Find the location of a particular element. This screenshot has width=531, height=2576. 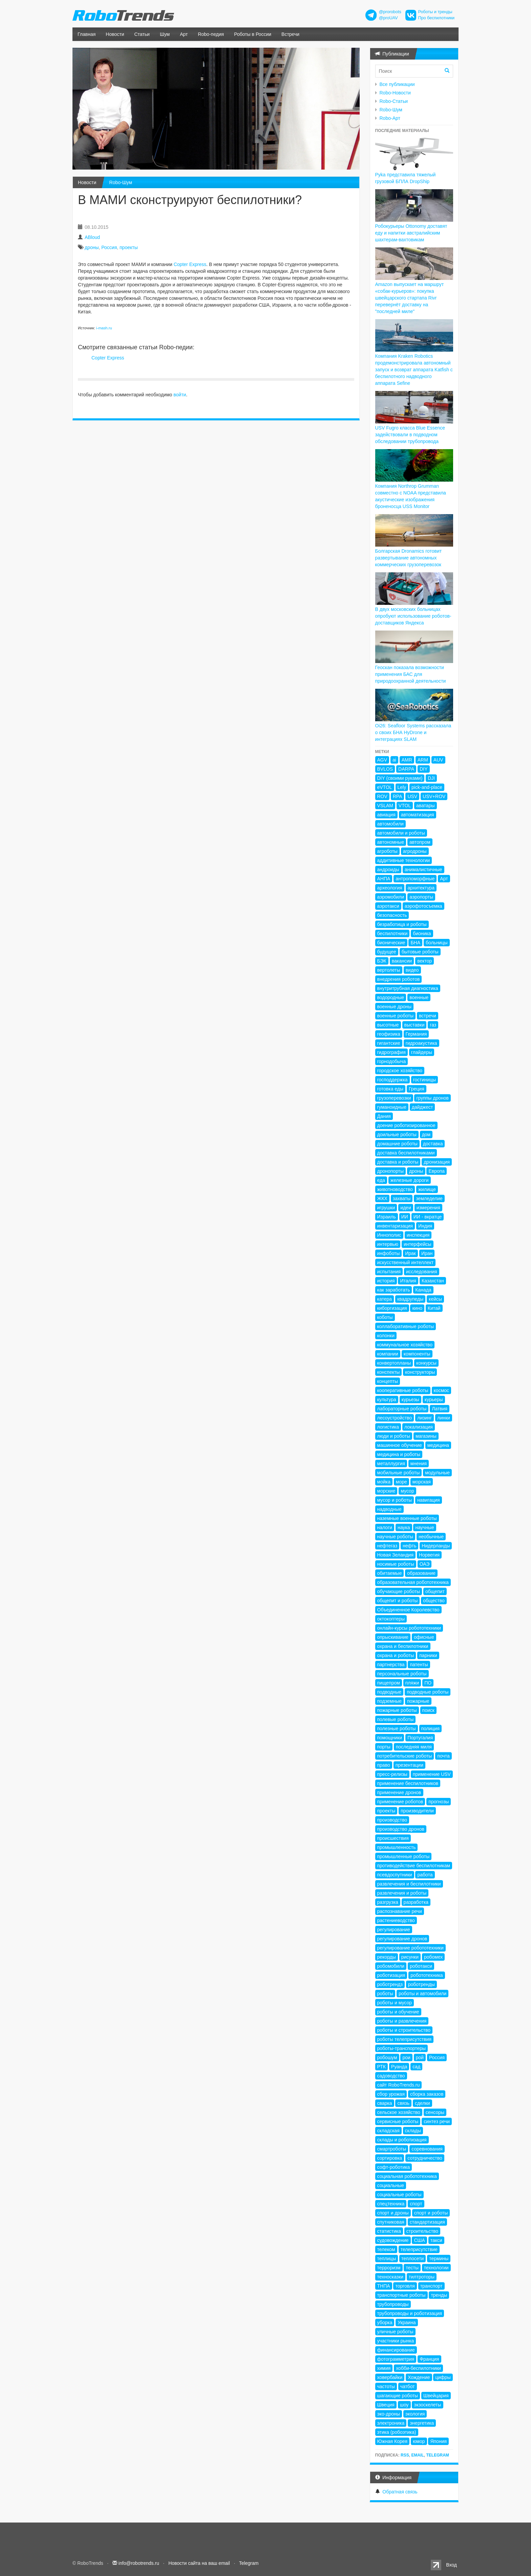

доставка is located at coordinates (433, 1143).